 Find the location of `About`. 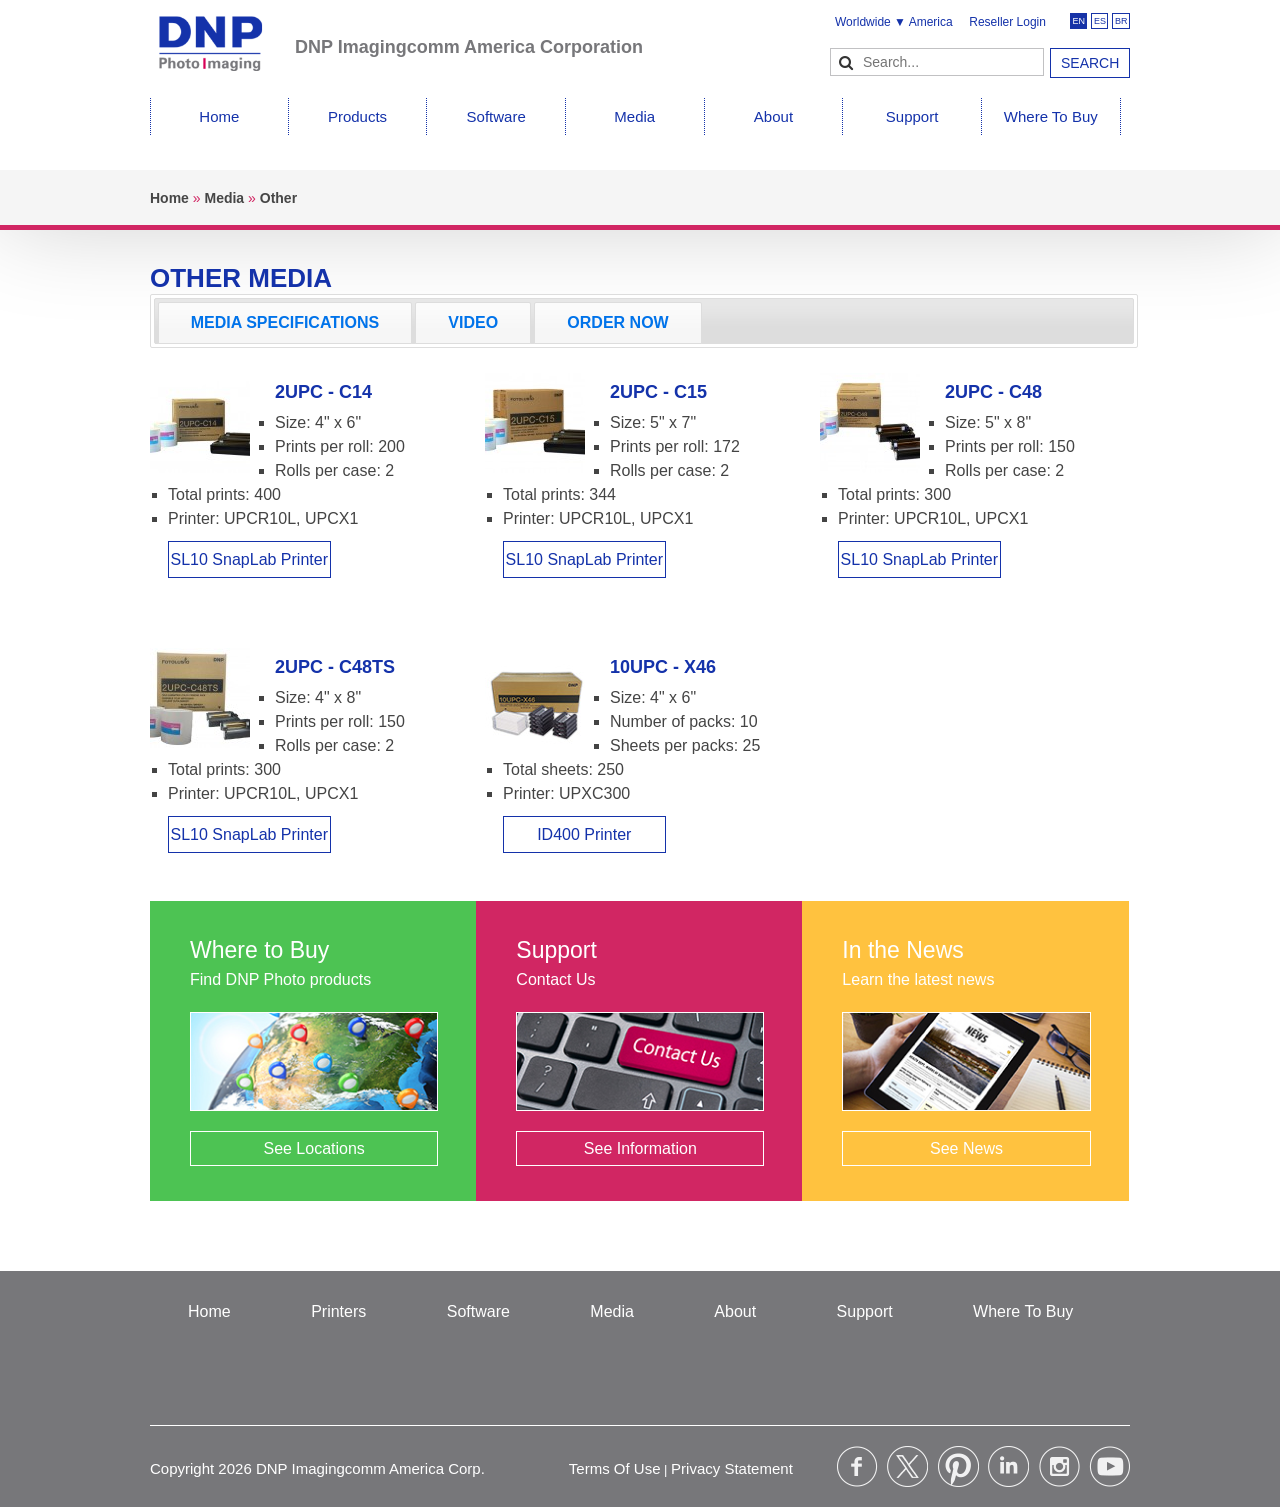

About is located at coordinates (773, 116).